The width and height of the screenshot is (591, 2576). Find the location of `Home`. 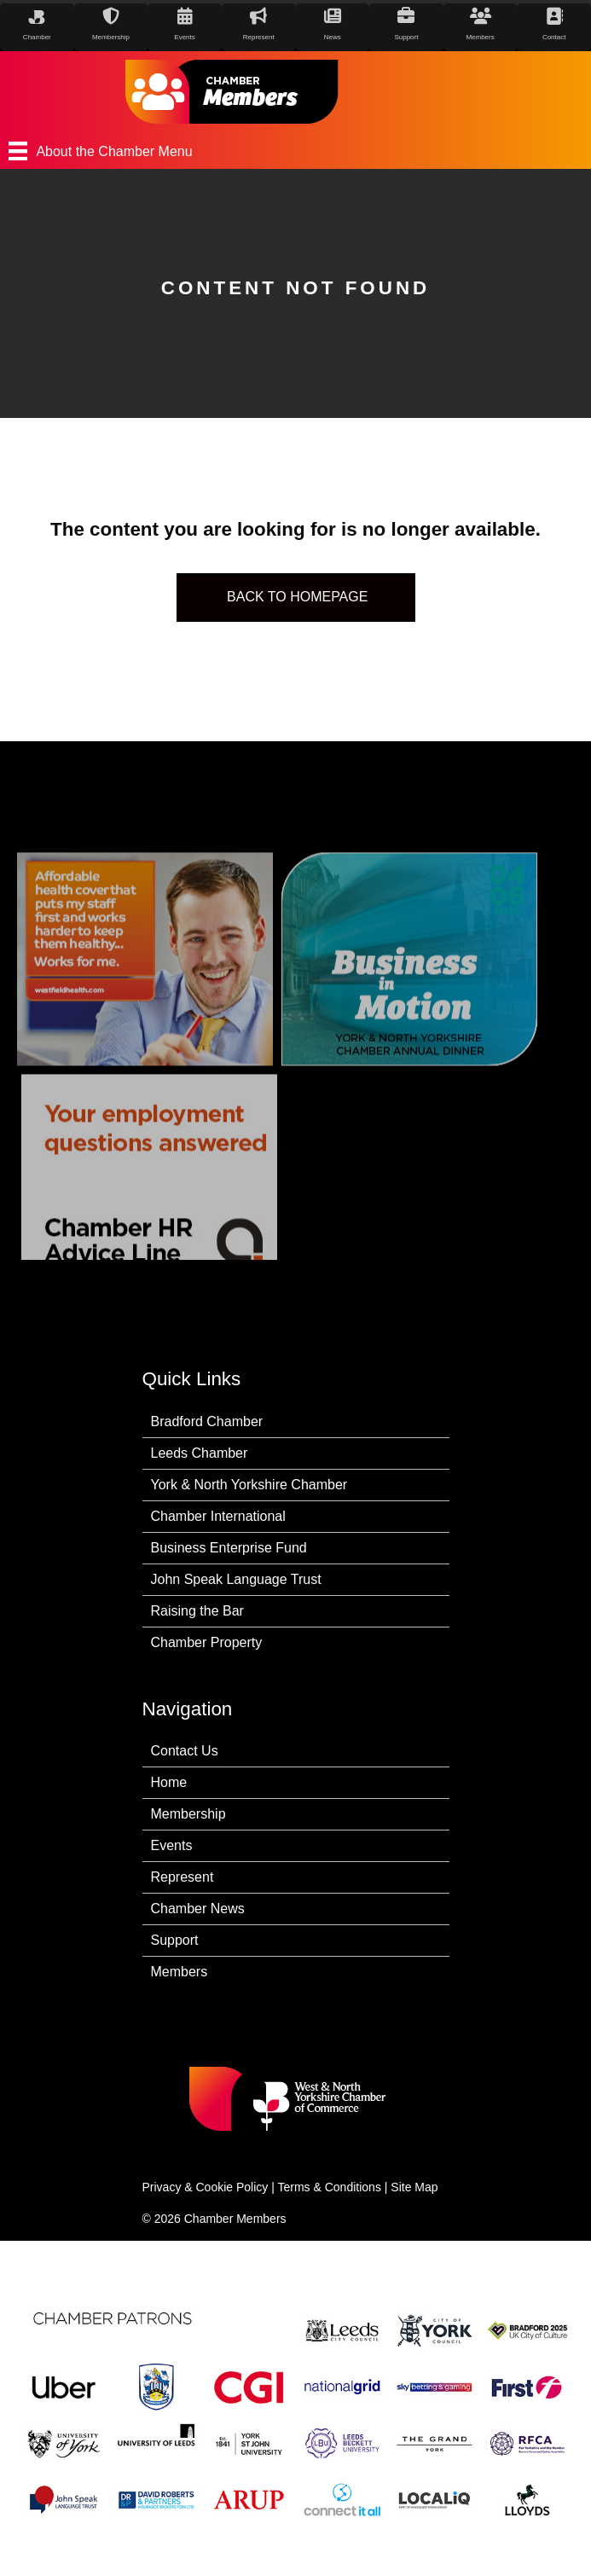

Home is located at coordinates (169, 1782).